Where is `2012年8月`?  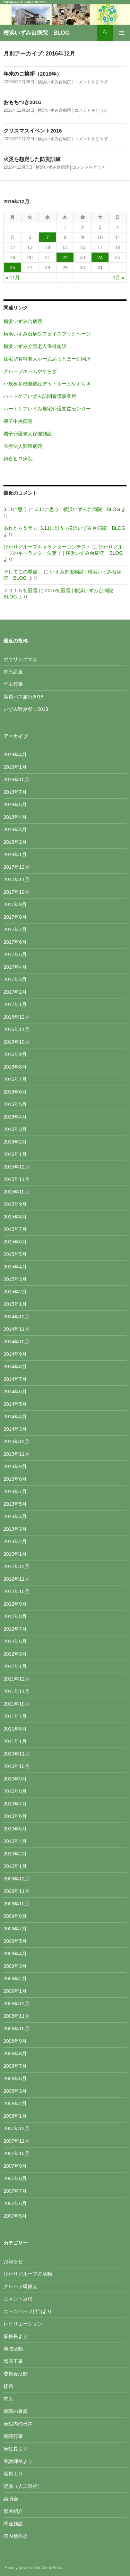
2012年8月 is located at coordinates (15, 1616).